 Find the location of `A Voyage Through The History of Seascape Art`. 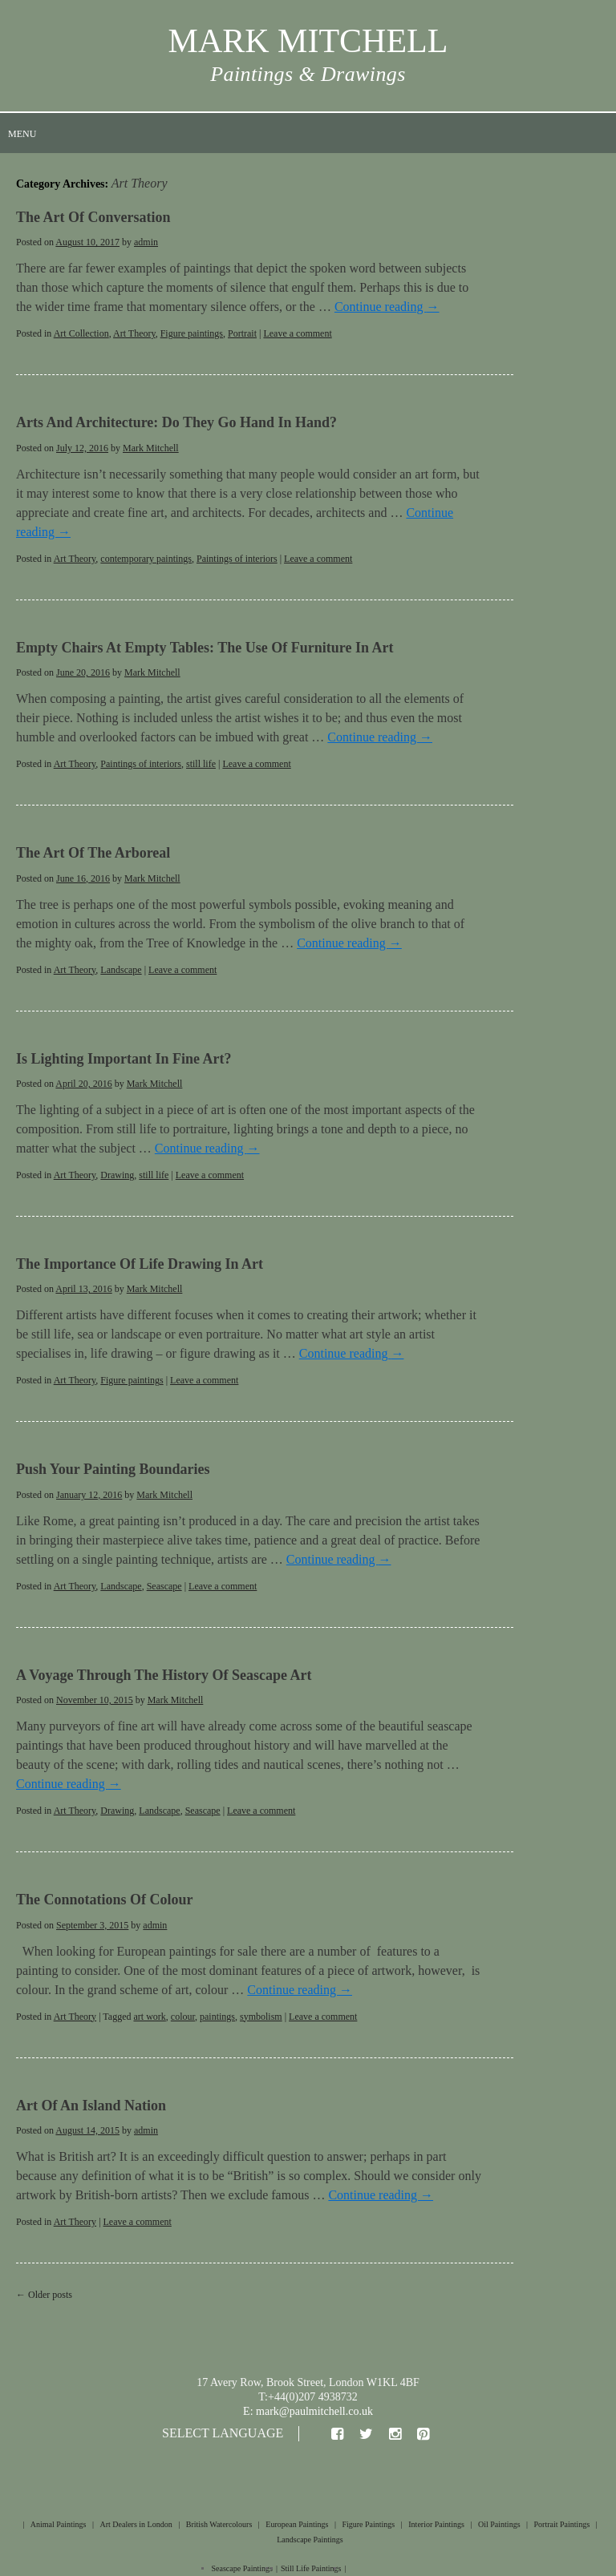

A Voyage Through The History of Seascape Art is located at coordinates (164, 1675).